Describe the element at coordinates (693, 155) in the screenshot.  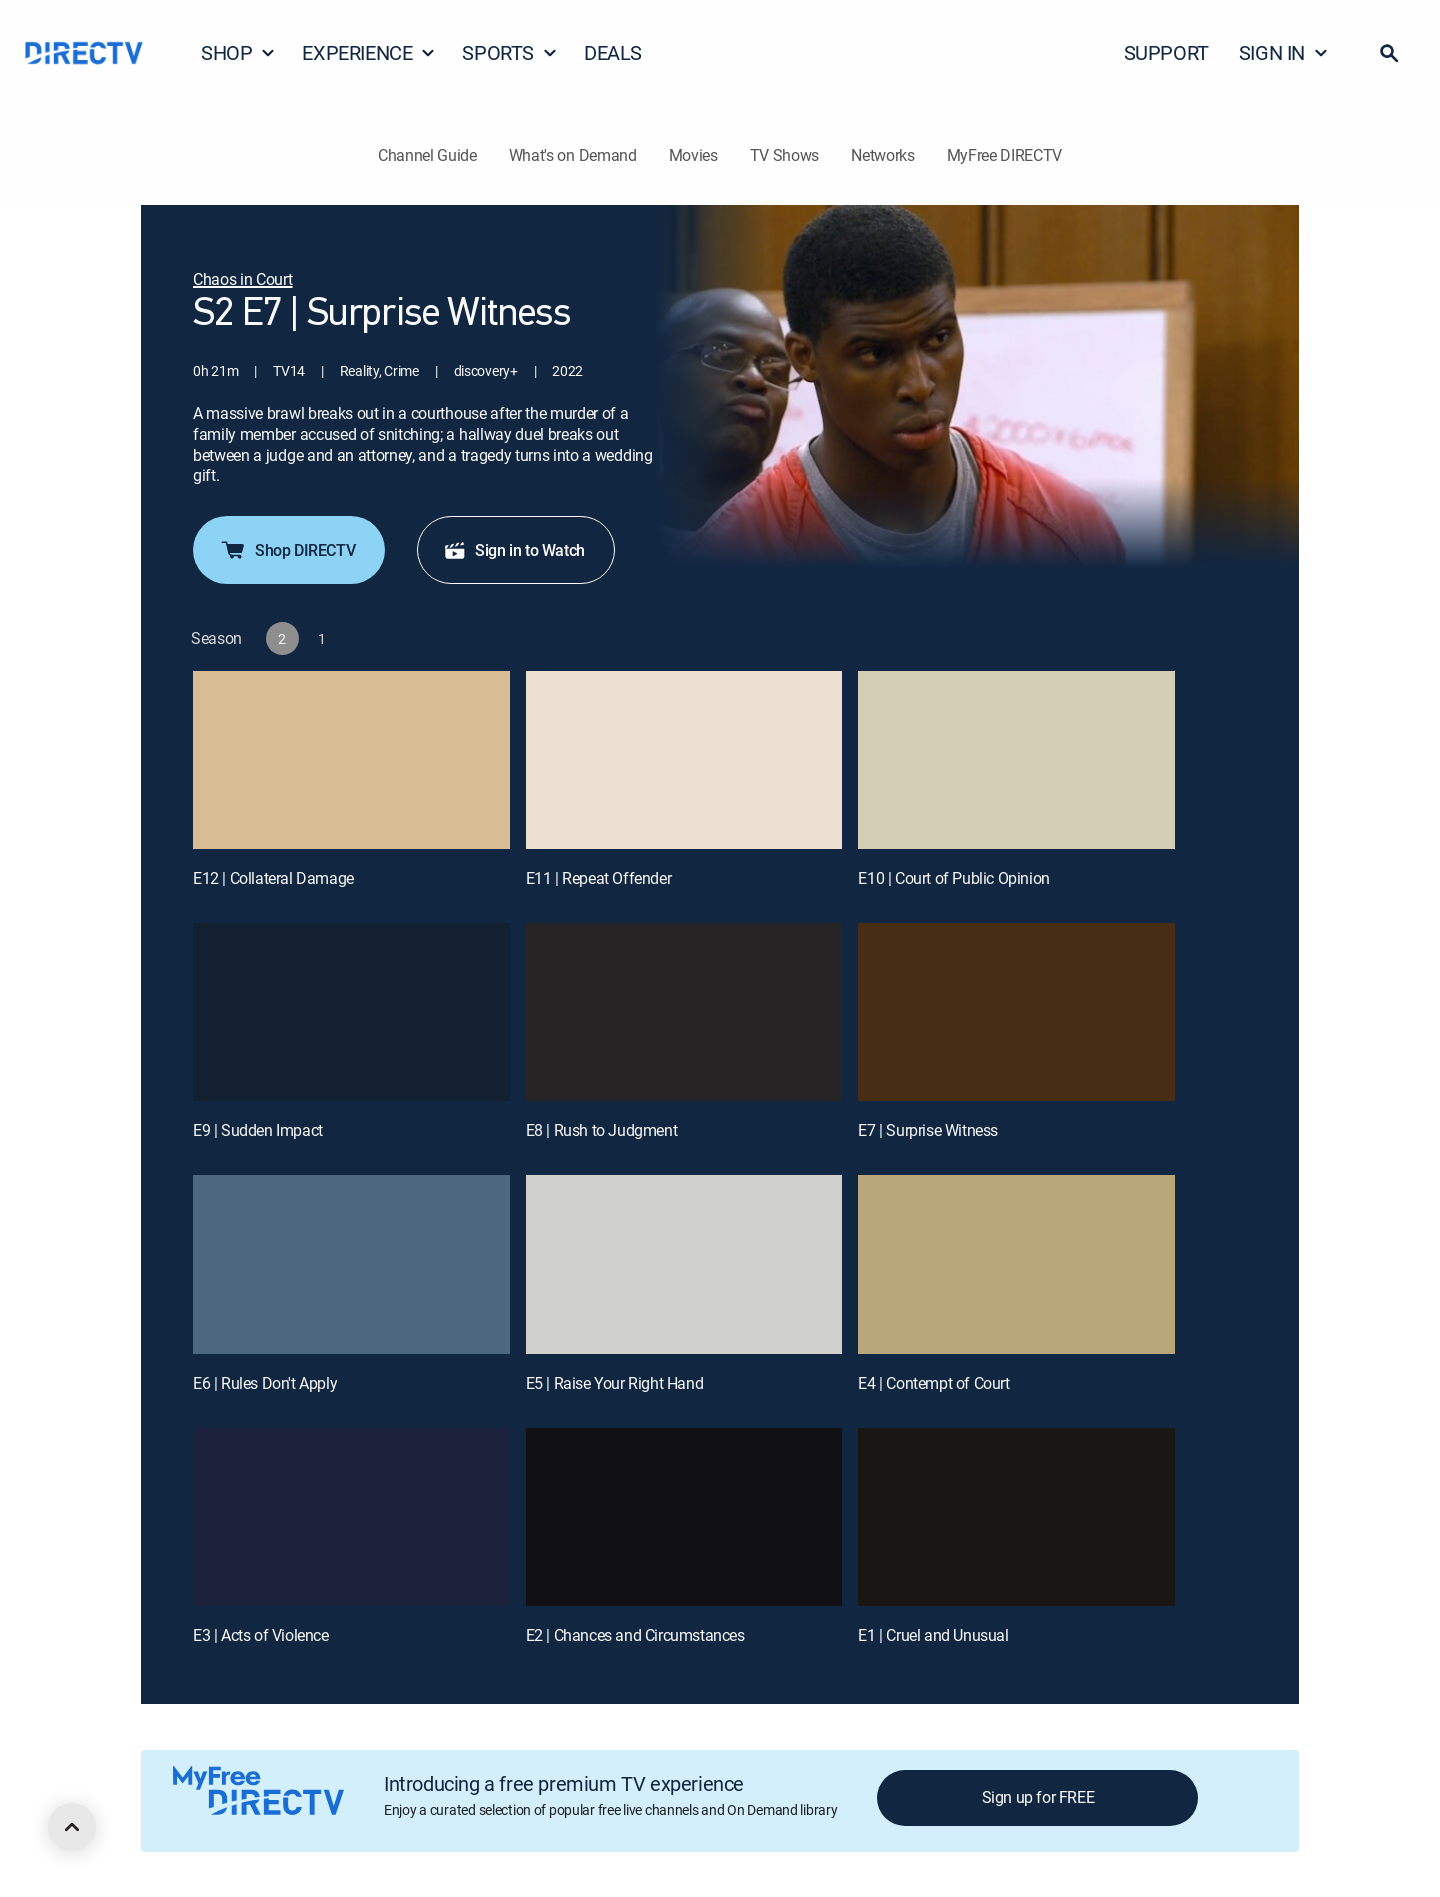
I see `Movies` at that location.